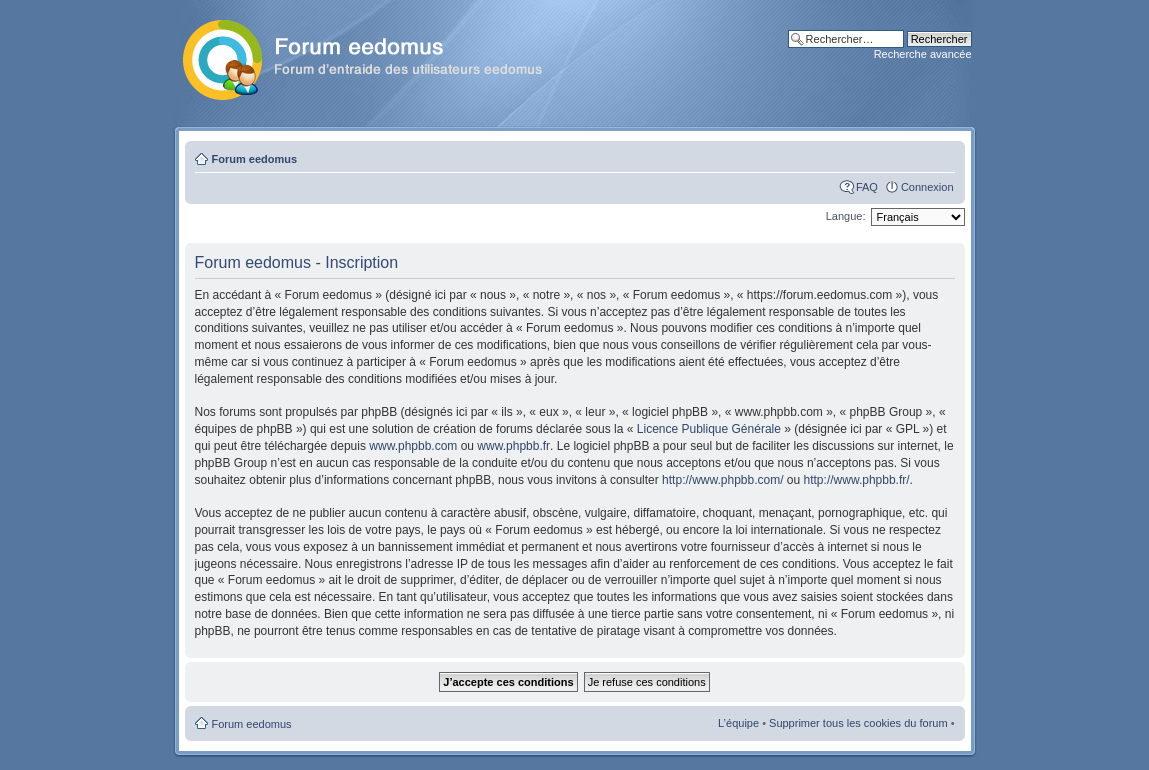 This screenshot has height=770, width=1149. What do you see at coordinates (927, 187) in the screenshot?
I see `Connexion` at bounding box center [927, 187].